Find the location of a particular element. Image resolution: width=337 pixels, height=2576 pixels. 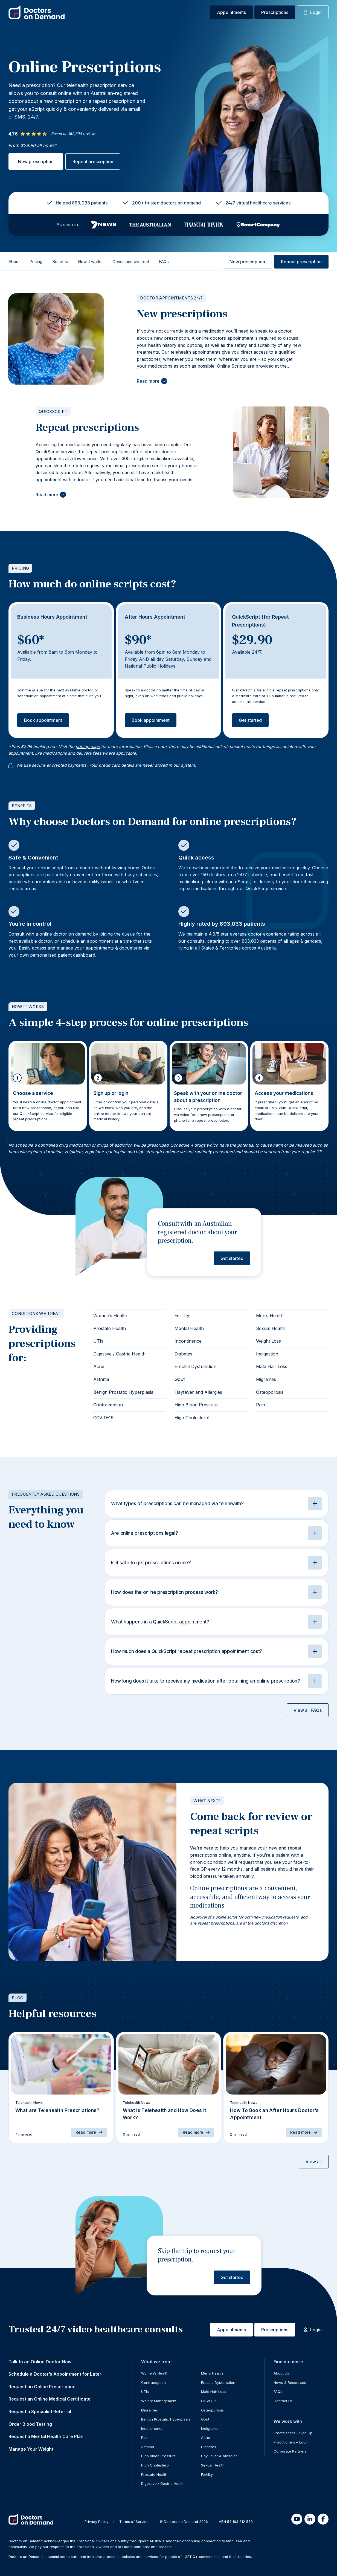

Login is located at coordinates (313, 12).